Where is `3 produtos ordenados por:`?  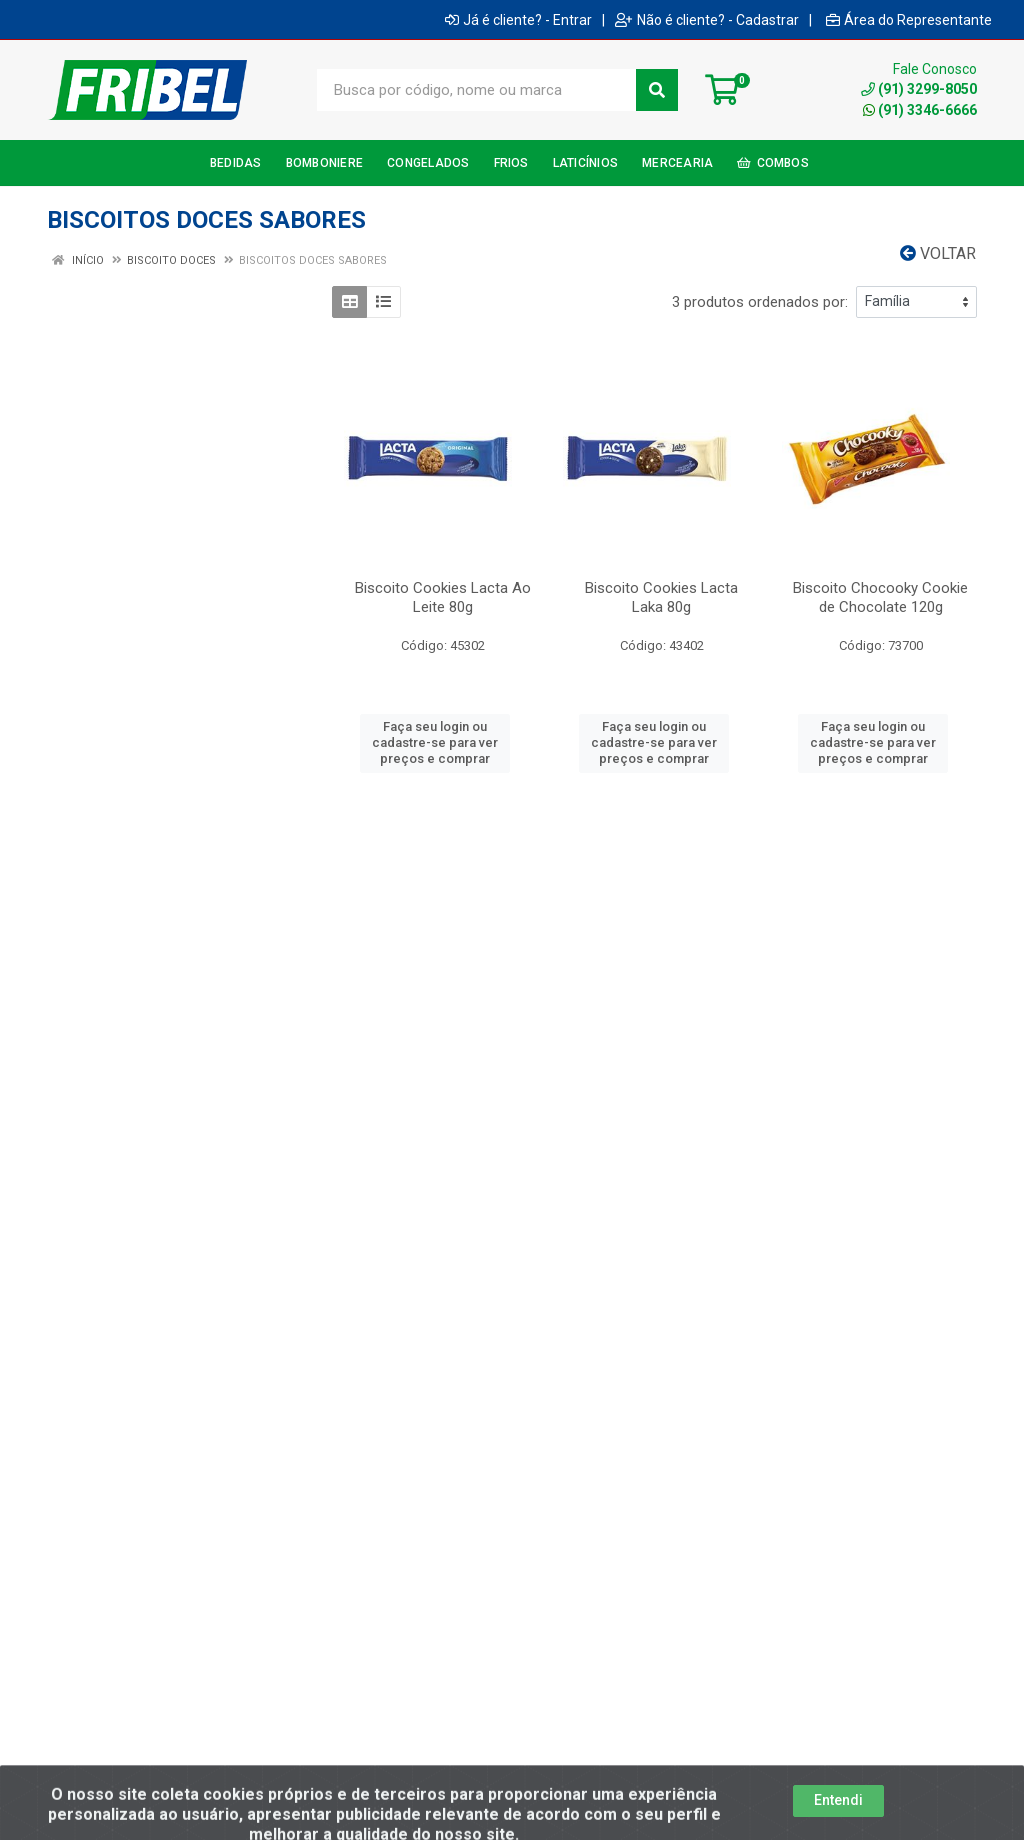
3 produtos ordenados por: is located at coordinates (760, 302).